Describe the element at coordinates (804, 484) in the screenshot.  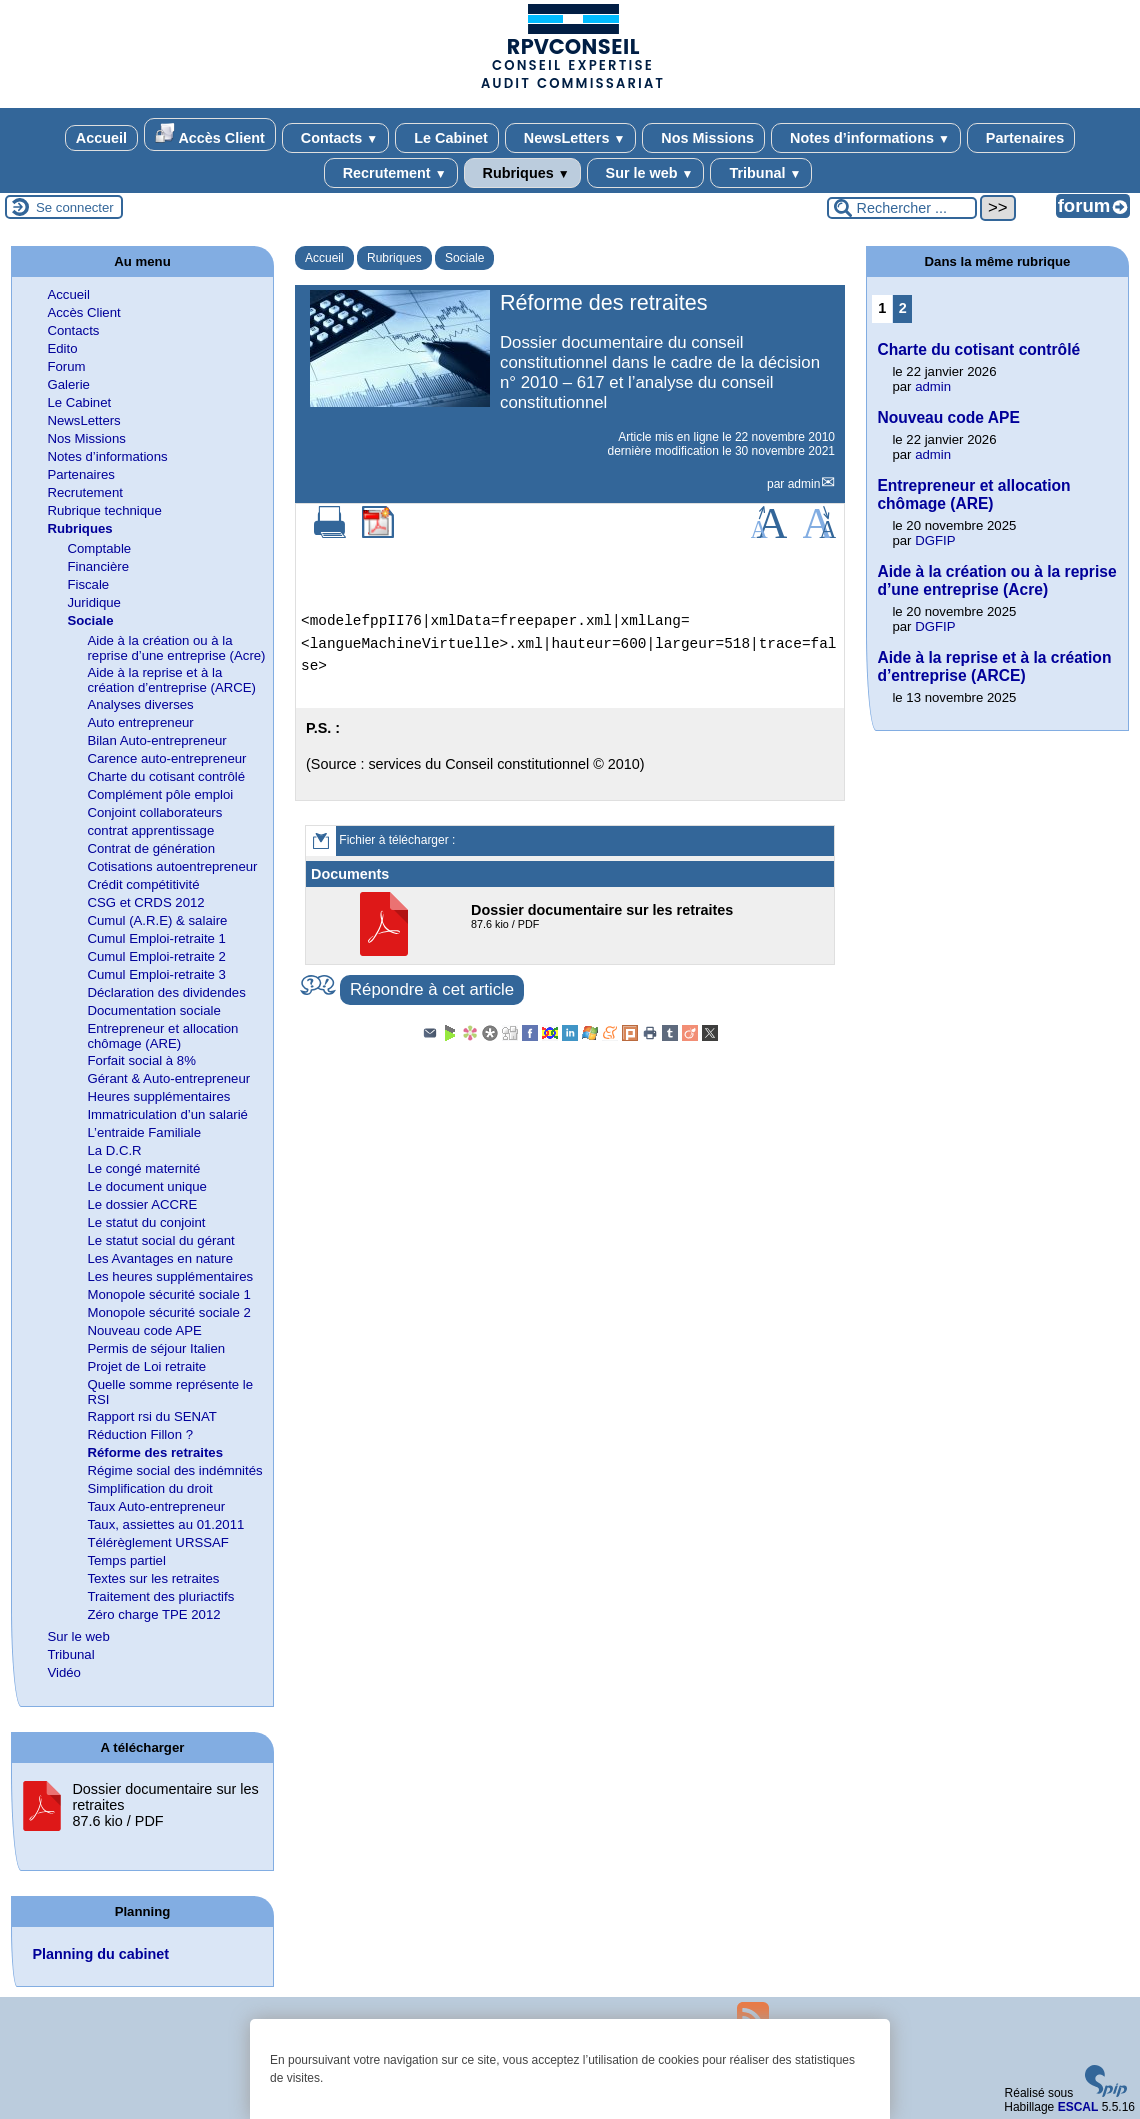
I see `admin` at that location.